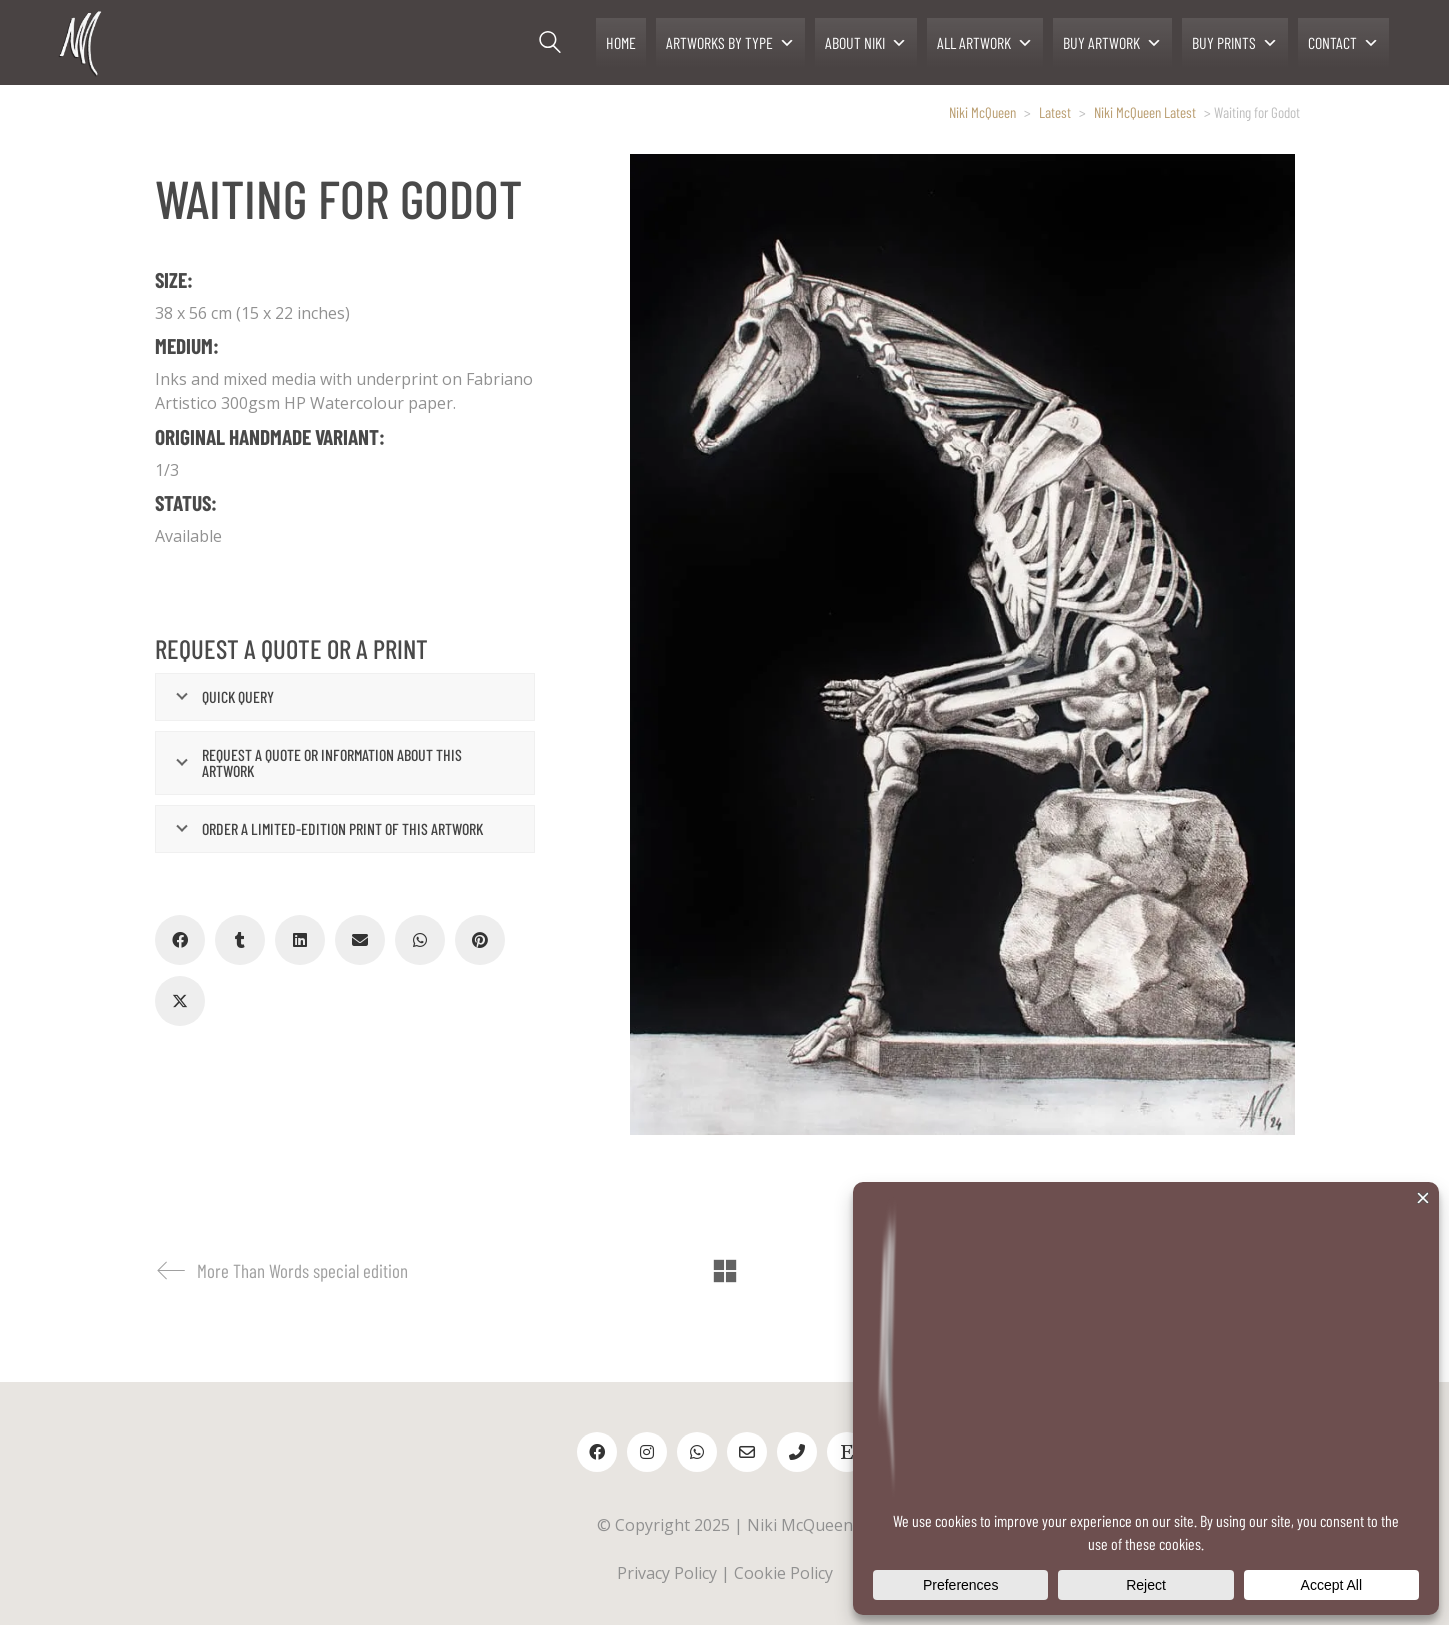  What do you see at coordinates (550, 45) in the screenshot?
I see `[Search site]` at bounding box center [550, 45].